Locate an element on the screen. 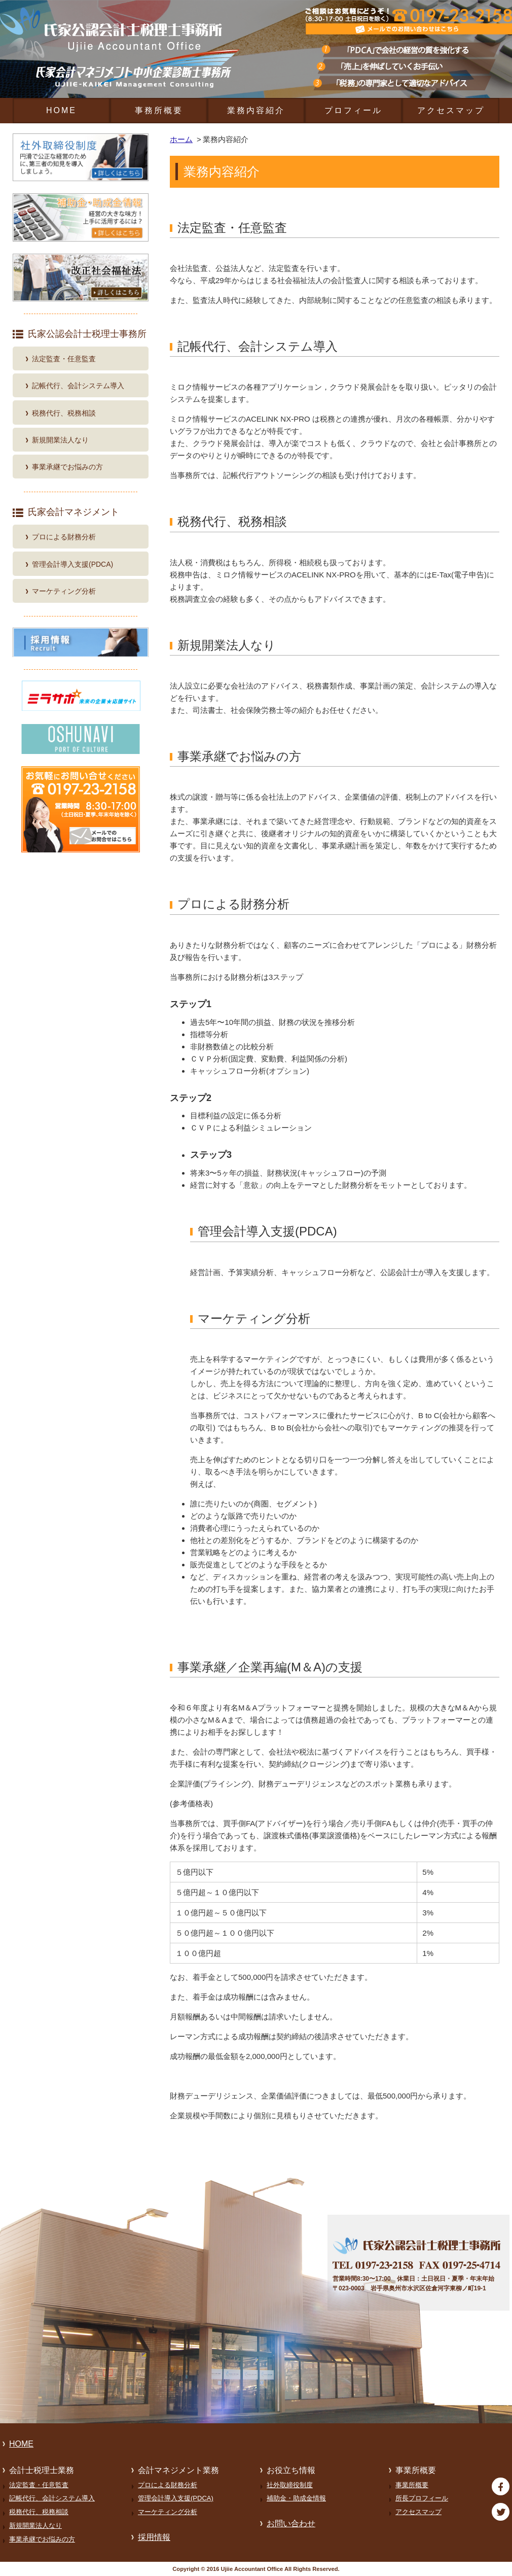 Image resolution: width=512 pixels, height=2576 pixels. プロフィール is located at coordinates (353, 110).